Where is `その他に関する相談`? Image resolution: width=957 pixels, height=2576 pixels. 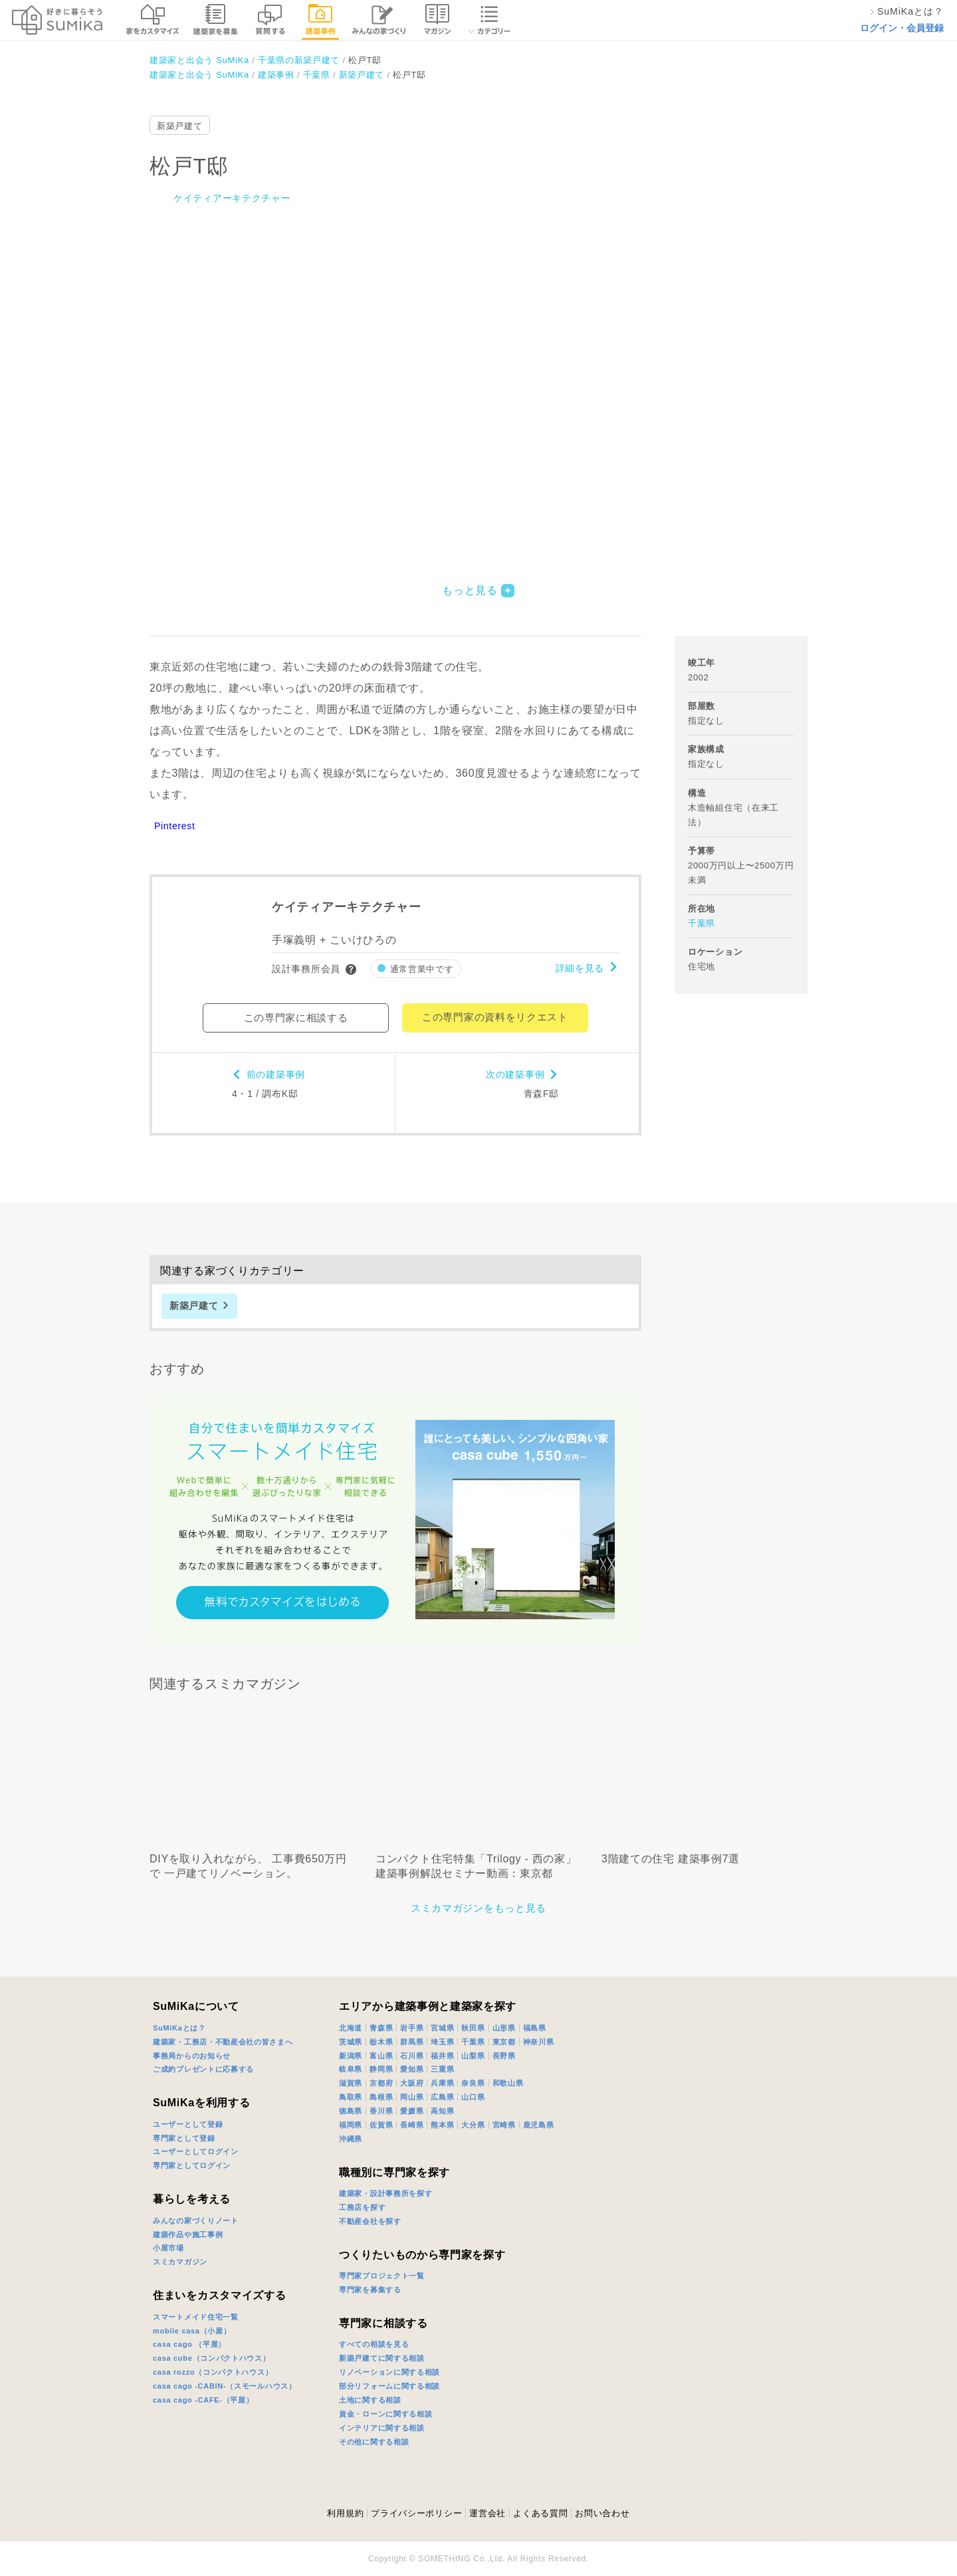 その他に関する相談 is located at coordinates (374, 2442).